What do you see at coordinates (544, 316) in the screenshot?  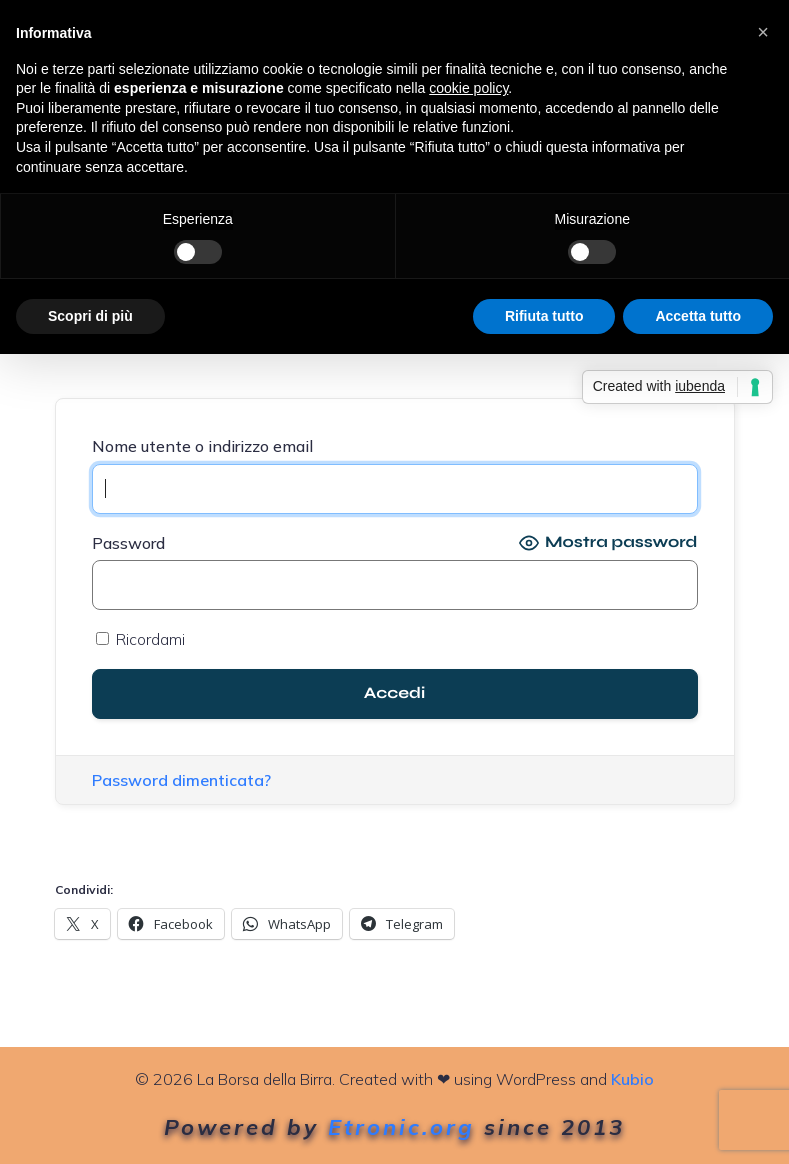 I see `Rifiuta tutto [button]` at bounding box center [544, 316].